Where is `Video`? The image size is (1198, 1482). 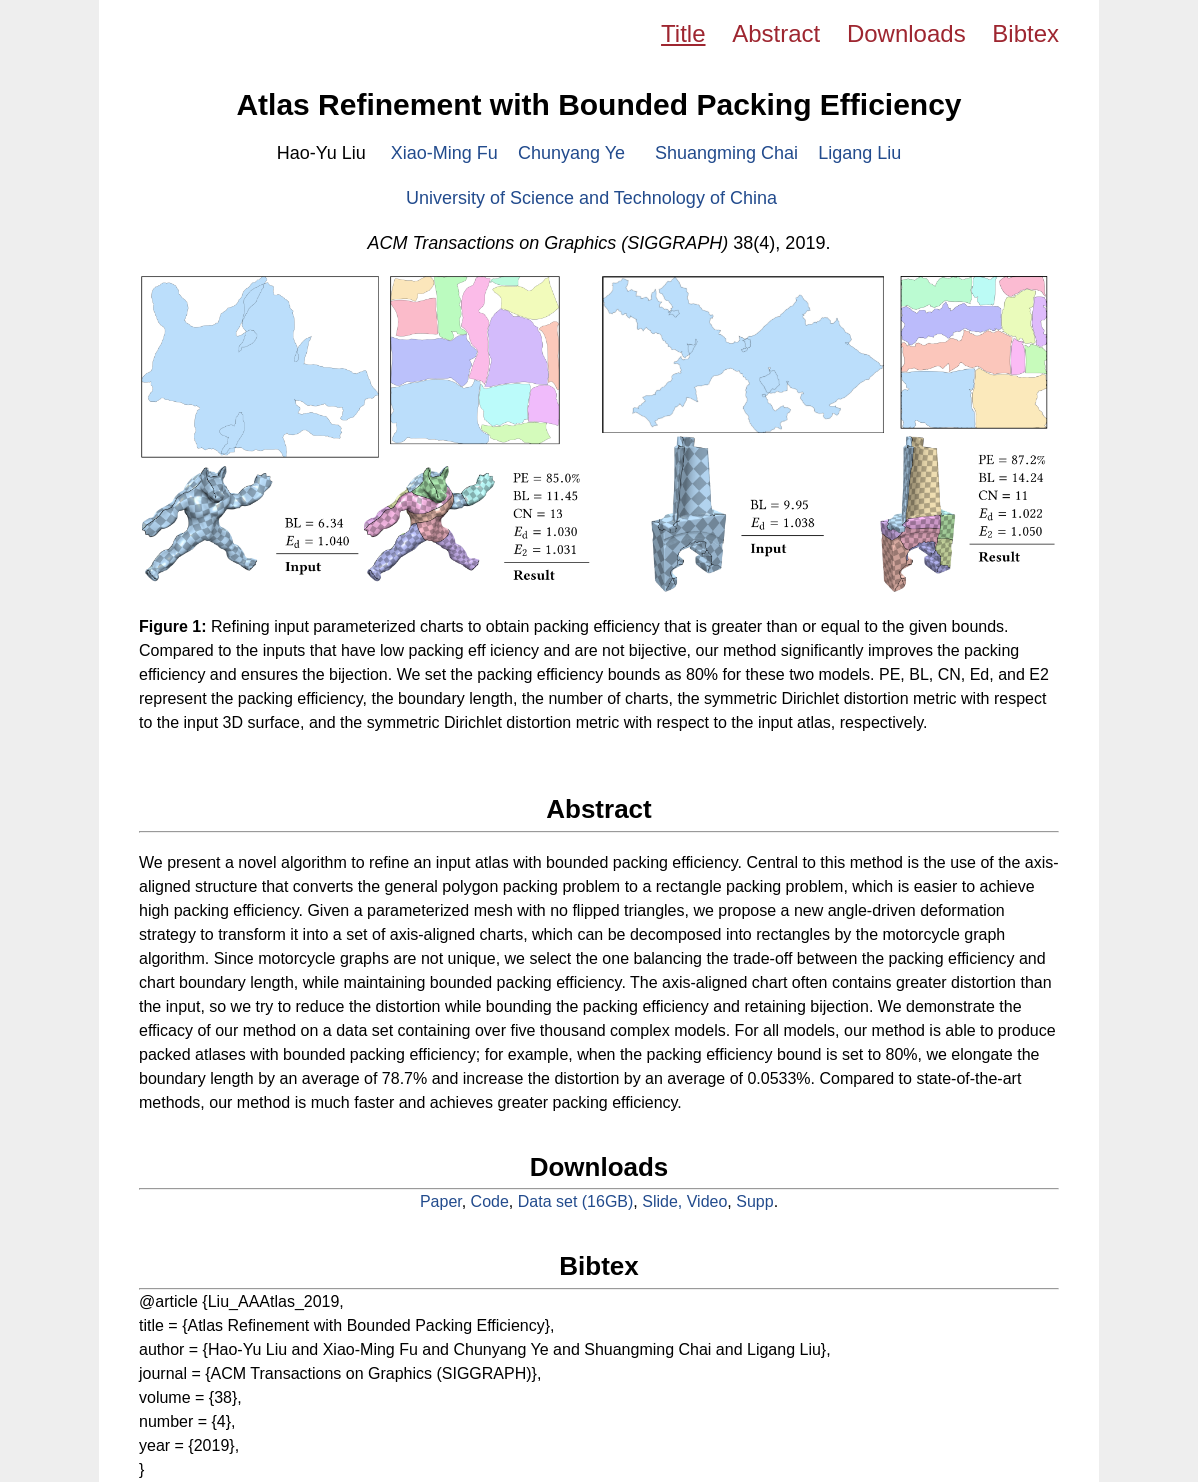 Video is located at coordinates (707, 1201).